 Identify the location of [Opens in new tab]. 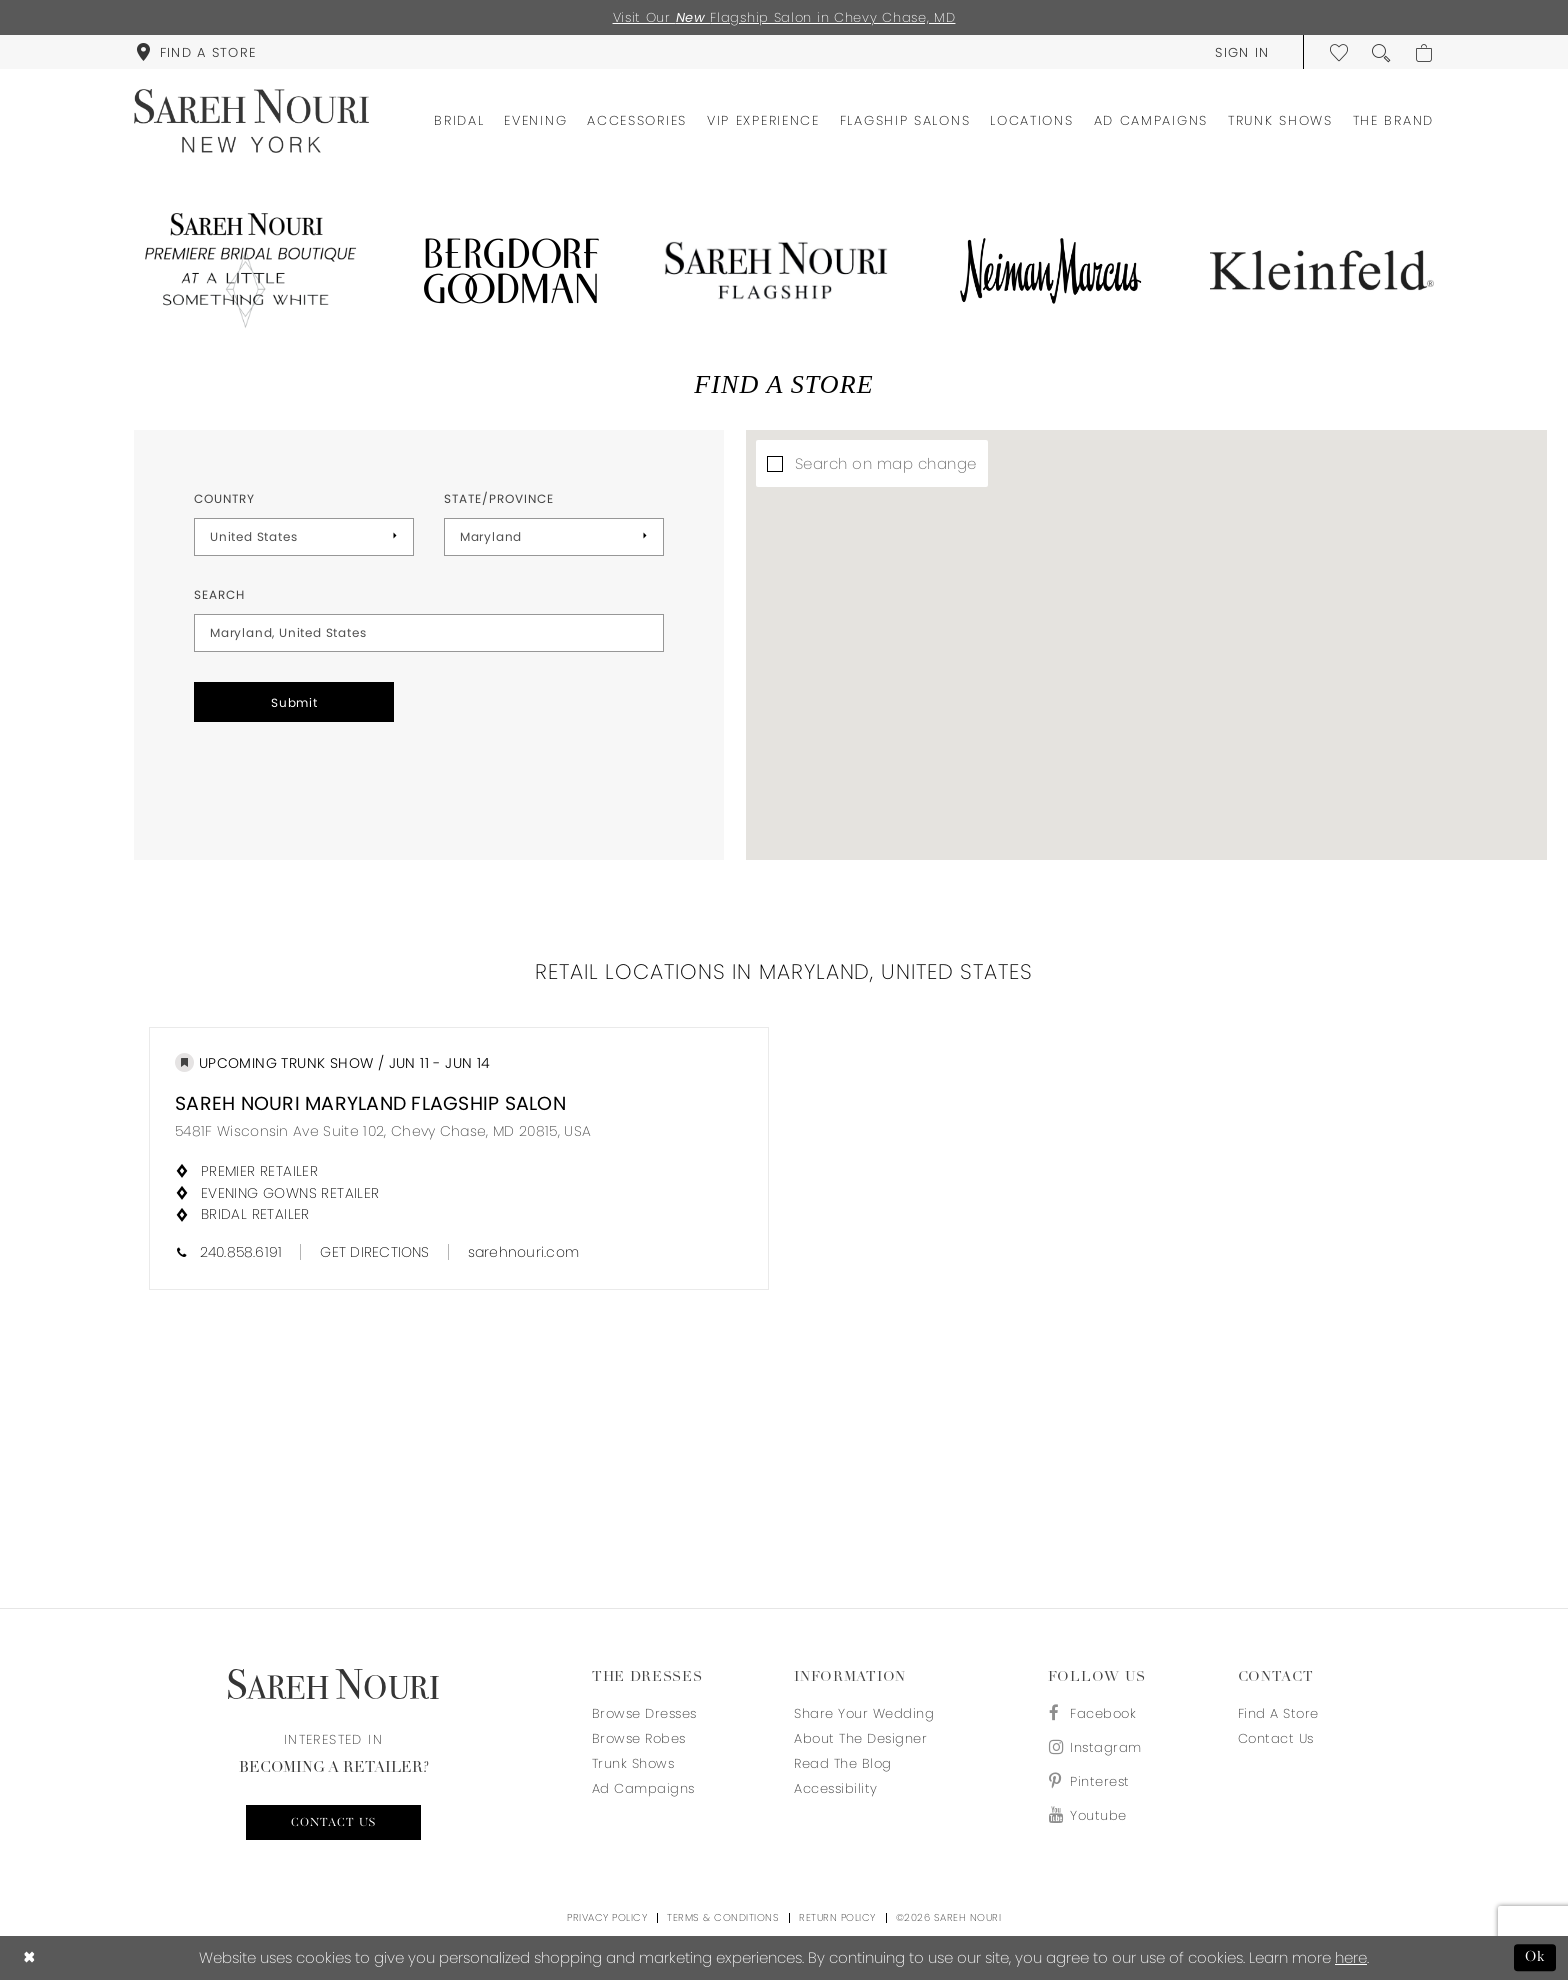
(246, 271).